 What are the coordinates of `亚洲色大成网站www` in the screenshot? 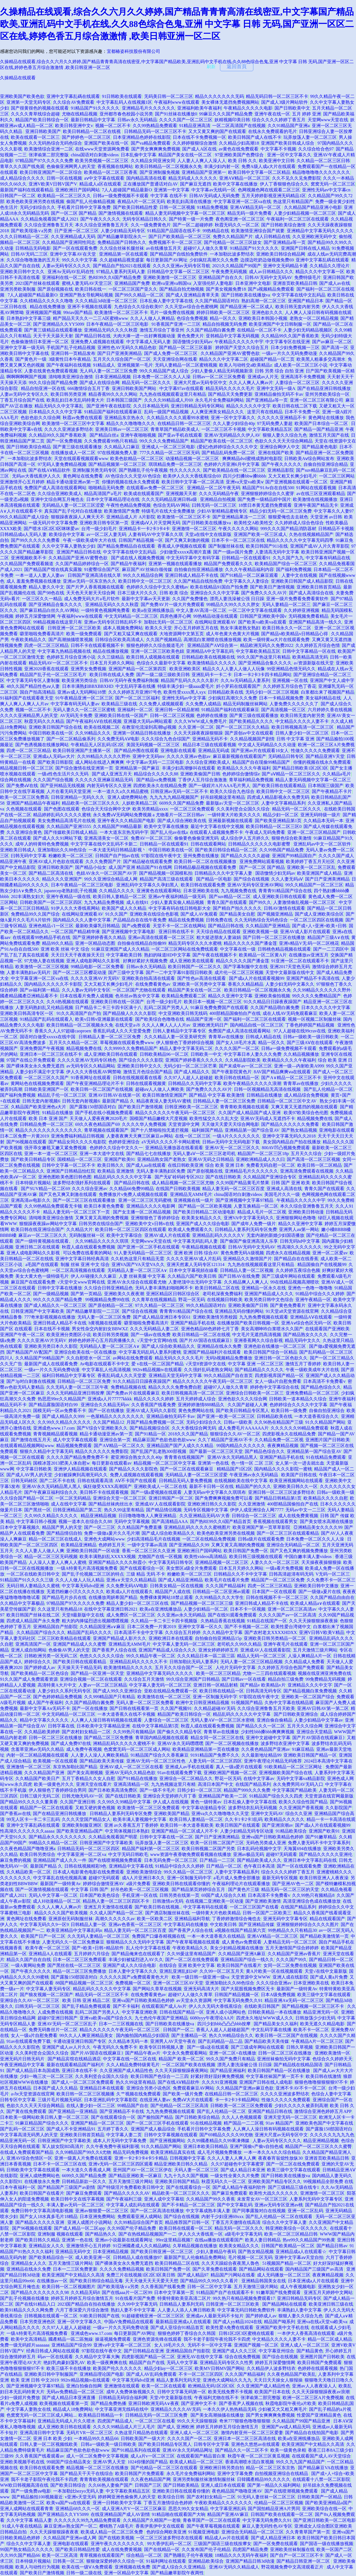 It's located at (104, 1539).